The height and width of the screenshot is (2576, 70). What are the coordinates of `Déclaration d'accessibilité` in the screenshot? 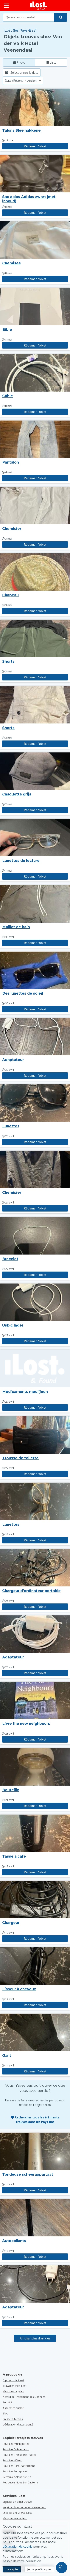 It's located at (18, 2424).